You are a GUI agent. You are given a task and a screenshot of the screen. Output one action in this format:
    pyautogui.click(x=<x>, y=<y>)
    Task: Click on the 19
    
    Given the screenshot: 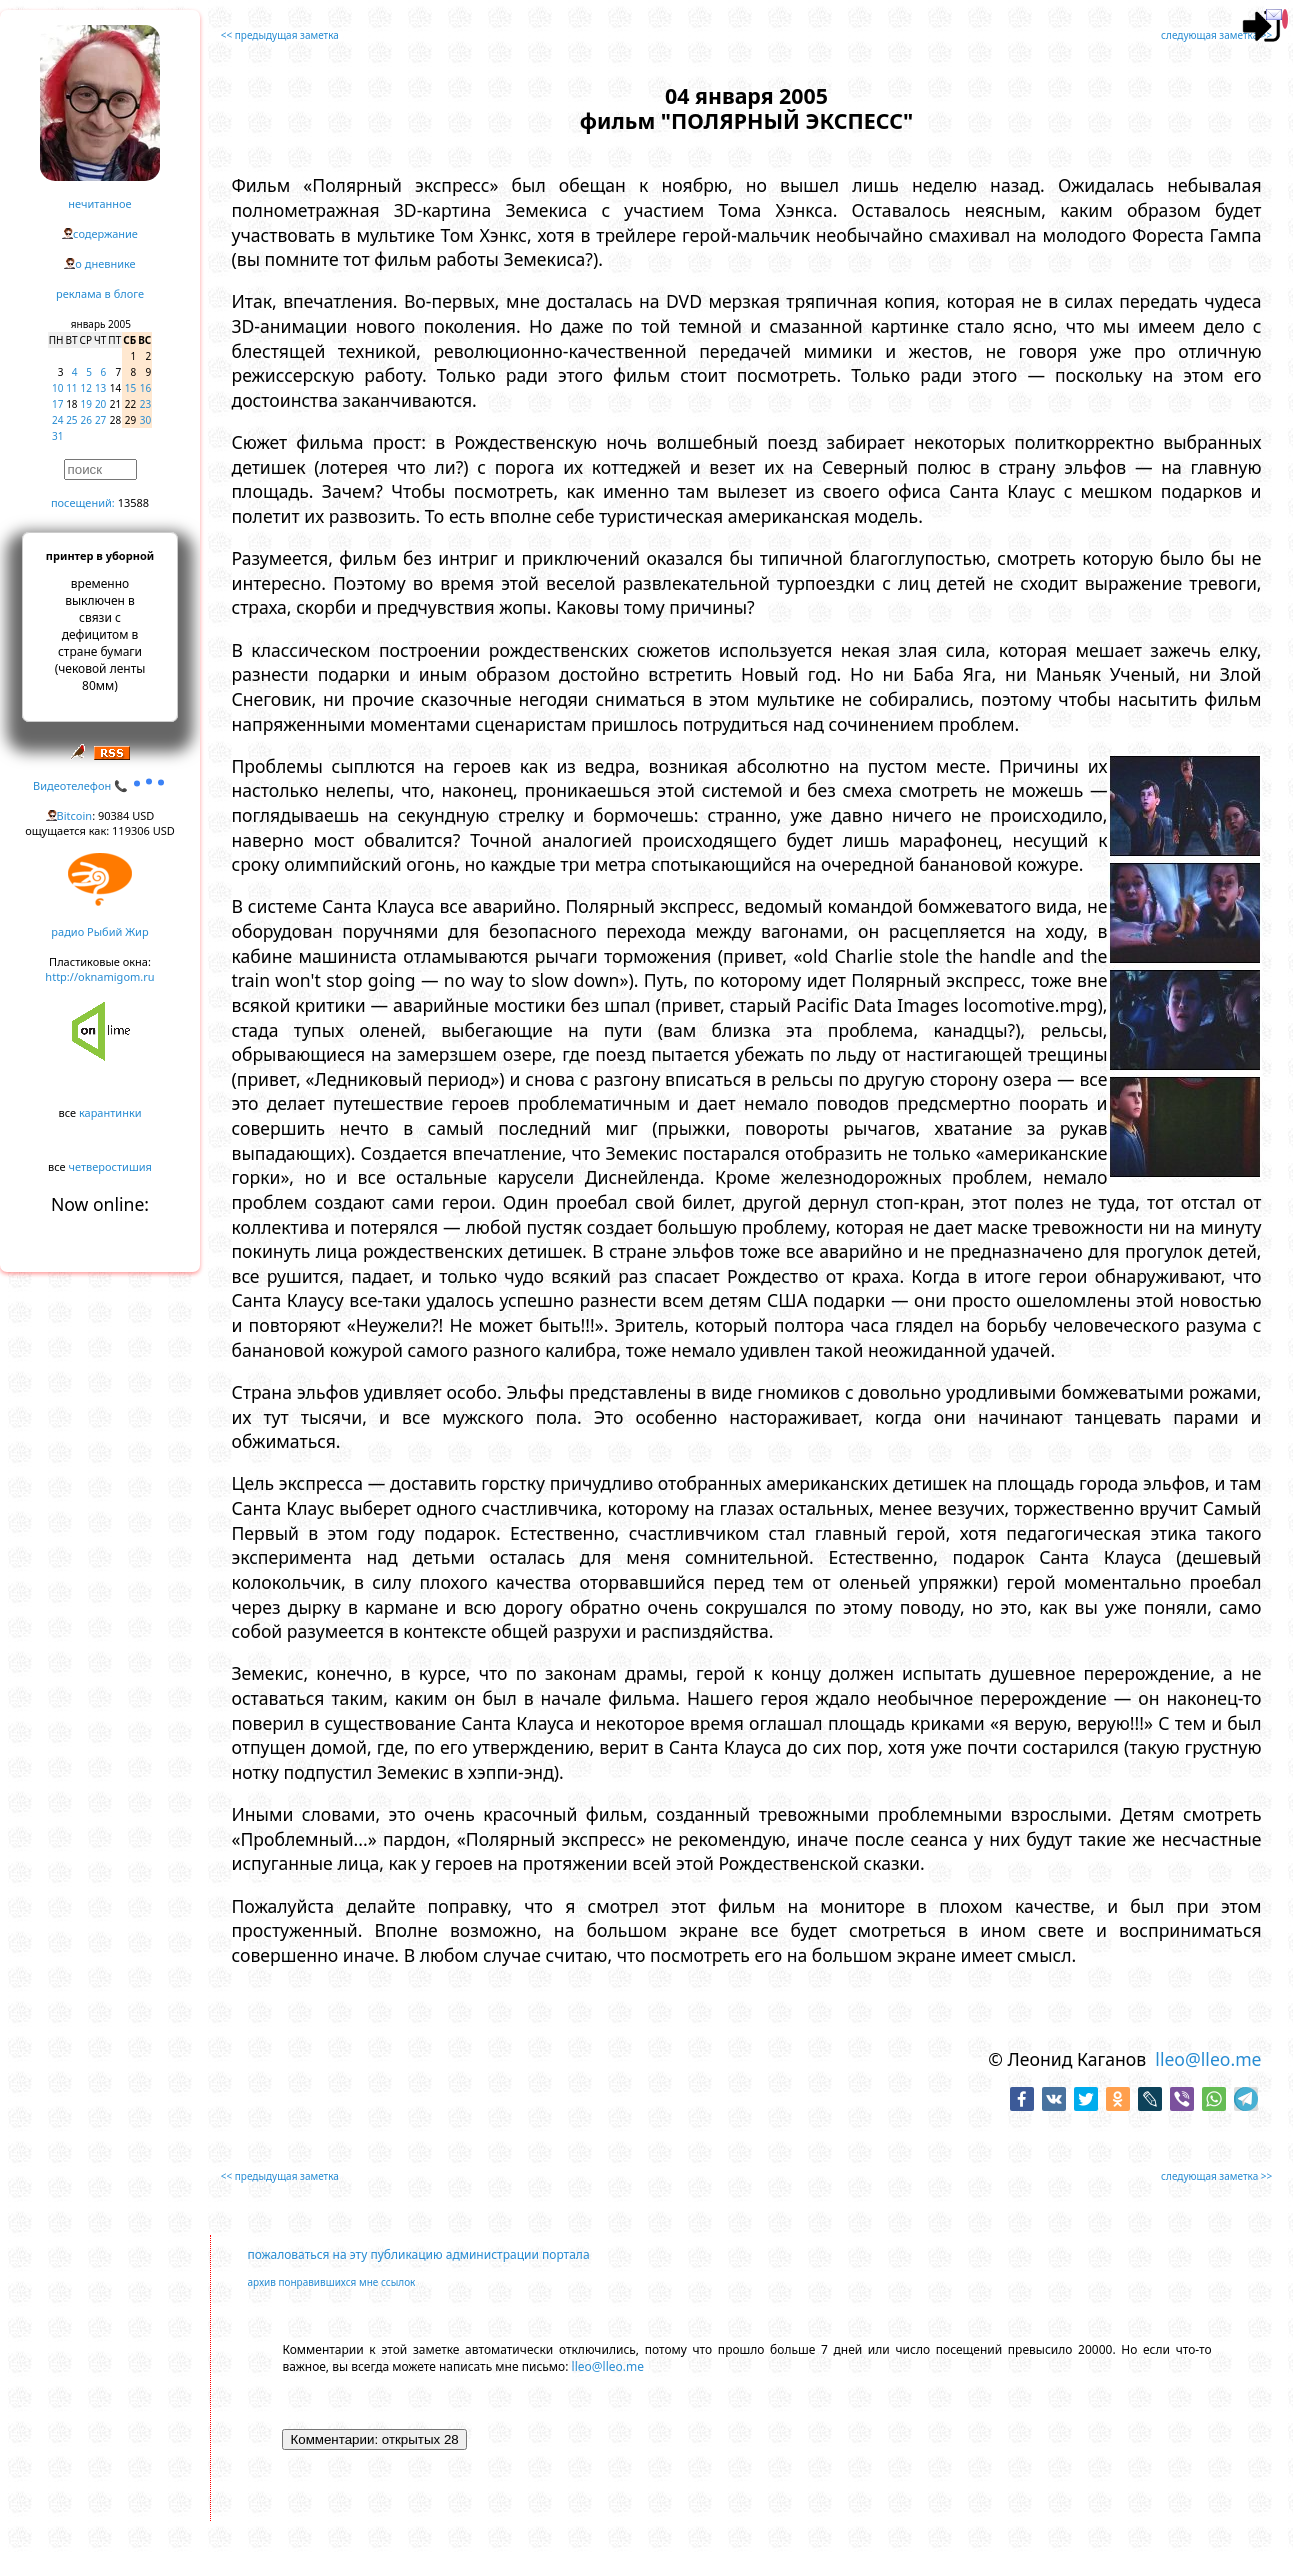 What is the action you would take?
    pyautogui.click(x=86, y=404)
    